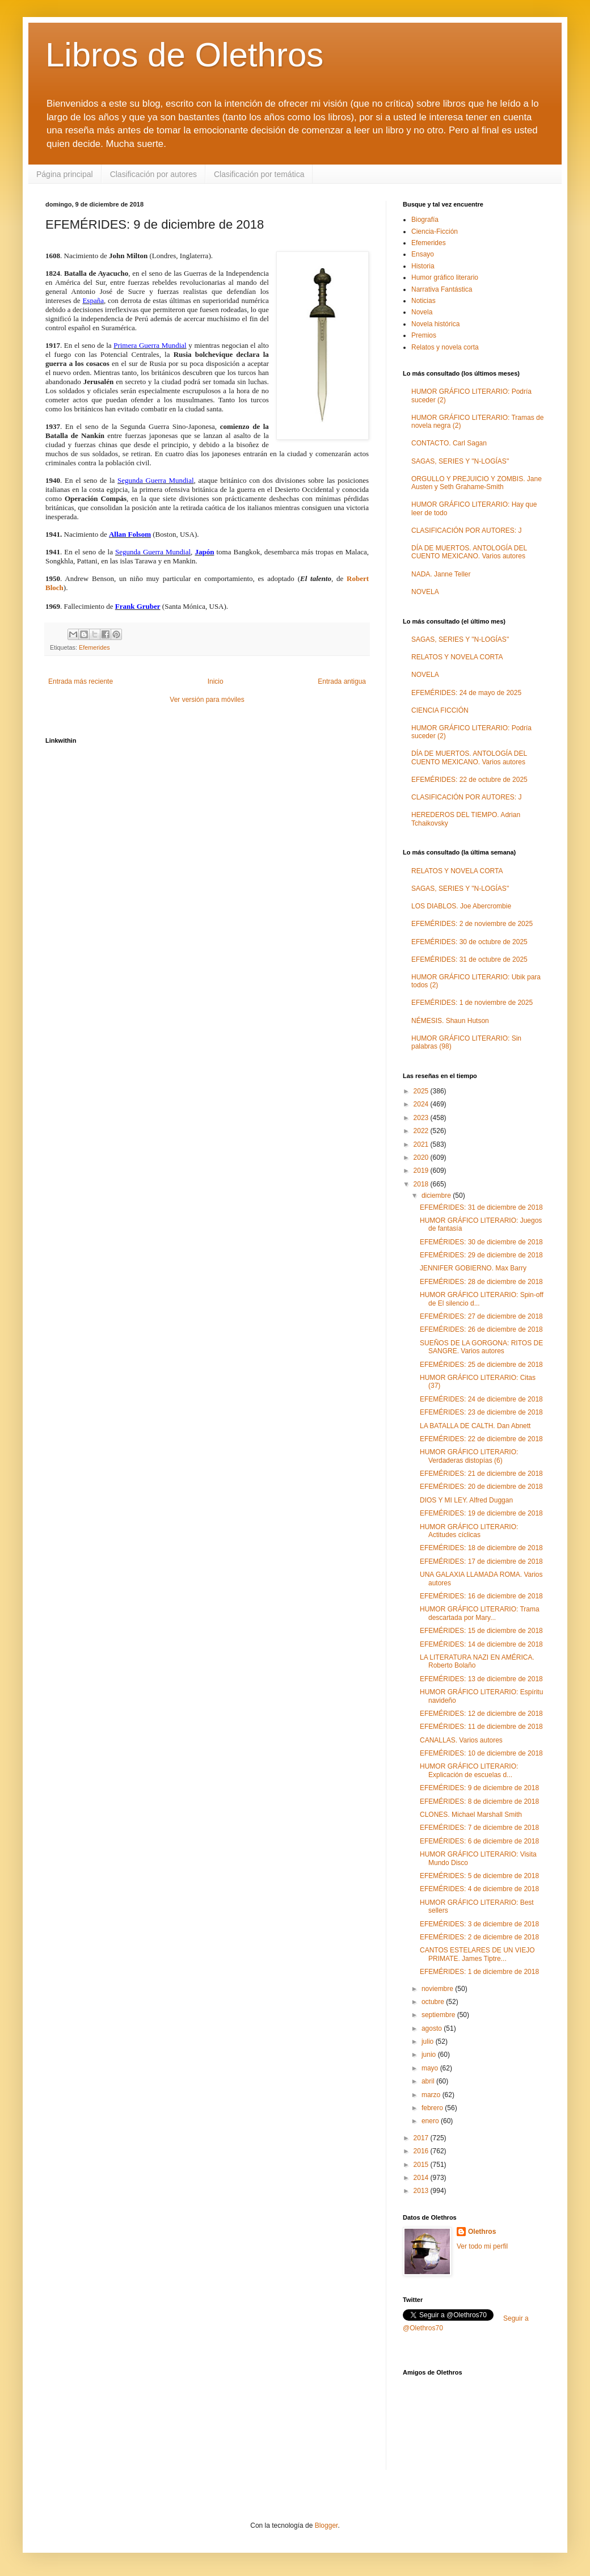 The image size is (590, 2576). What do you see at coordinates (481, 1439) in the screenshot?
I see `EFEMÉRIDES: 22 de diciembre de 2018` at bounding box center [481, 1439].